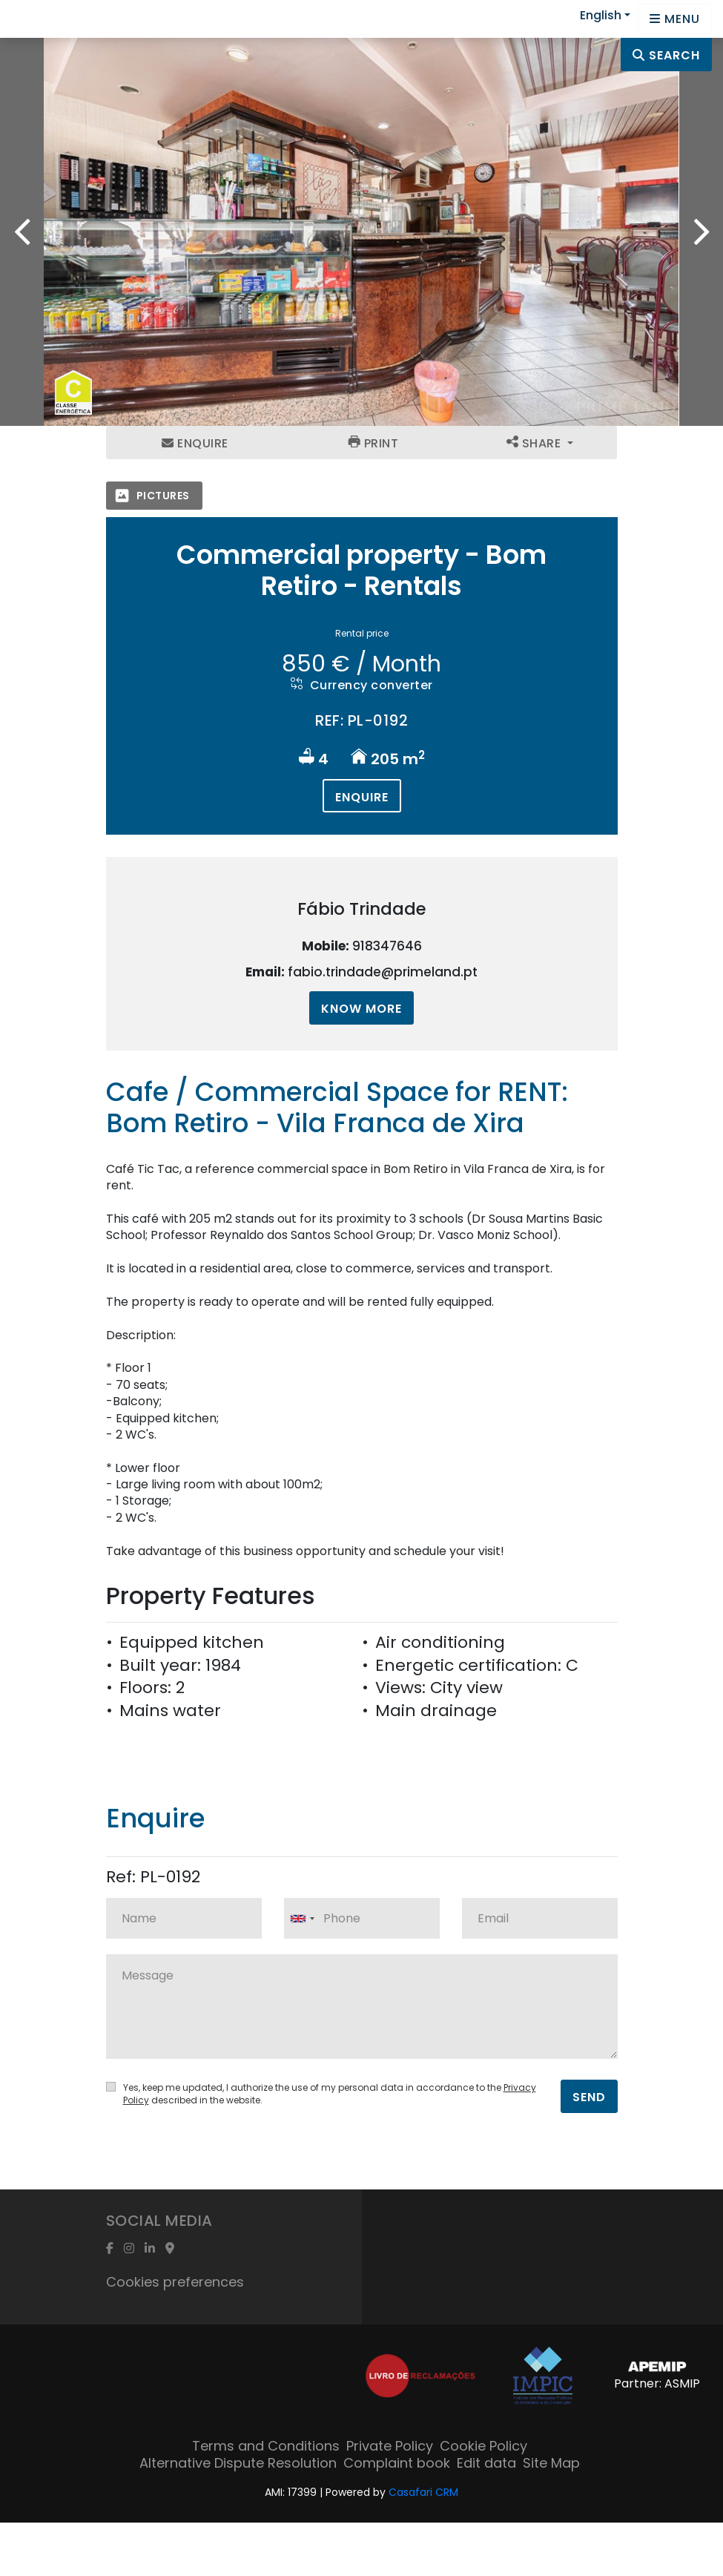  I want to click on Search, so click(666, 55).